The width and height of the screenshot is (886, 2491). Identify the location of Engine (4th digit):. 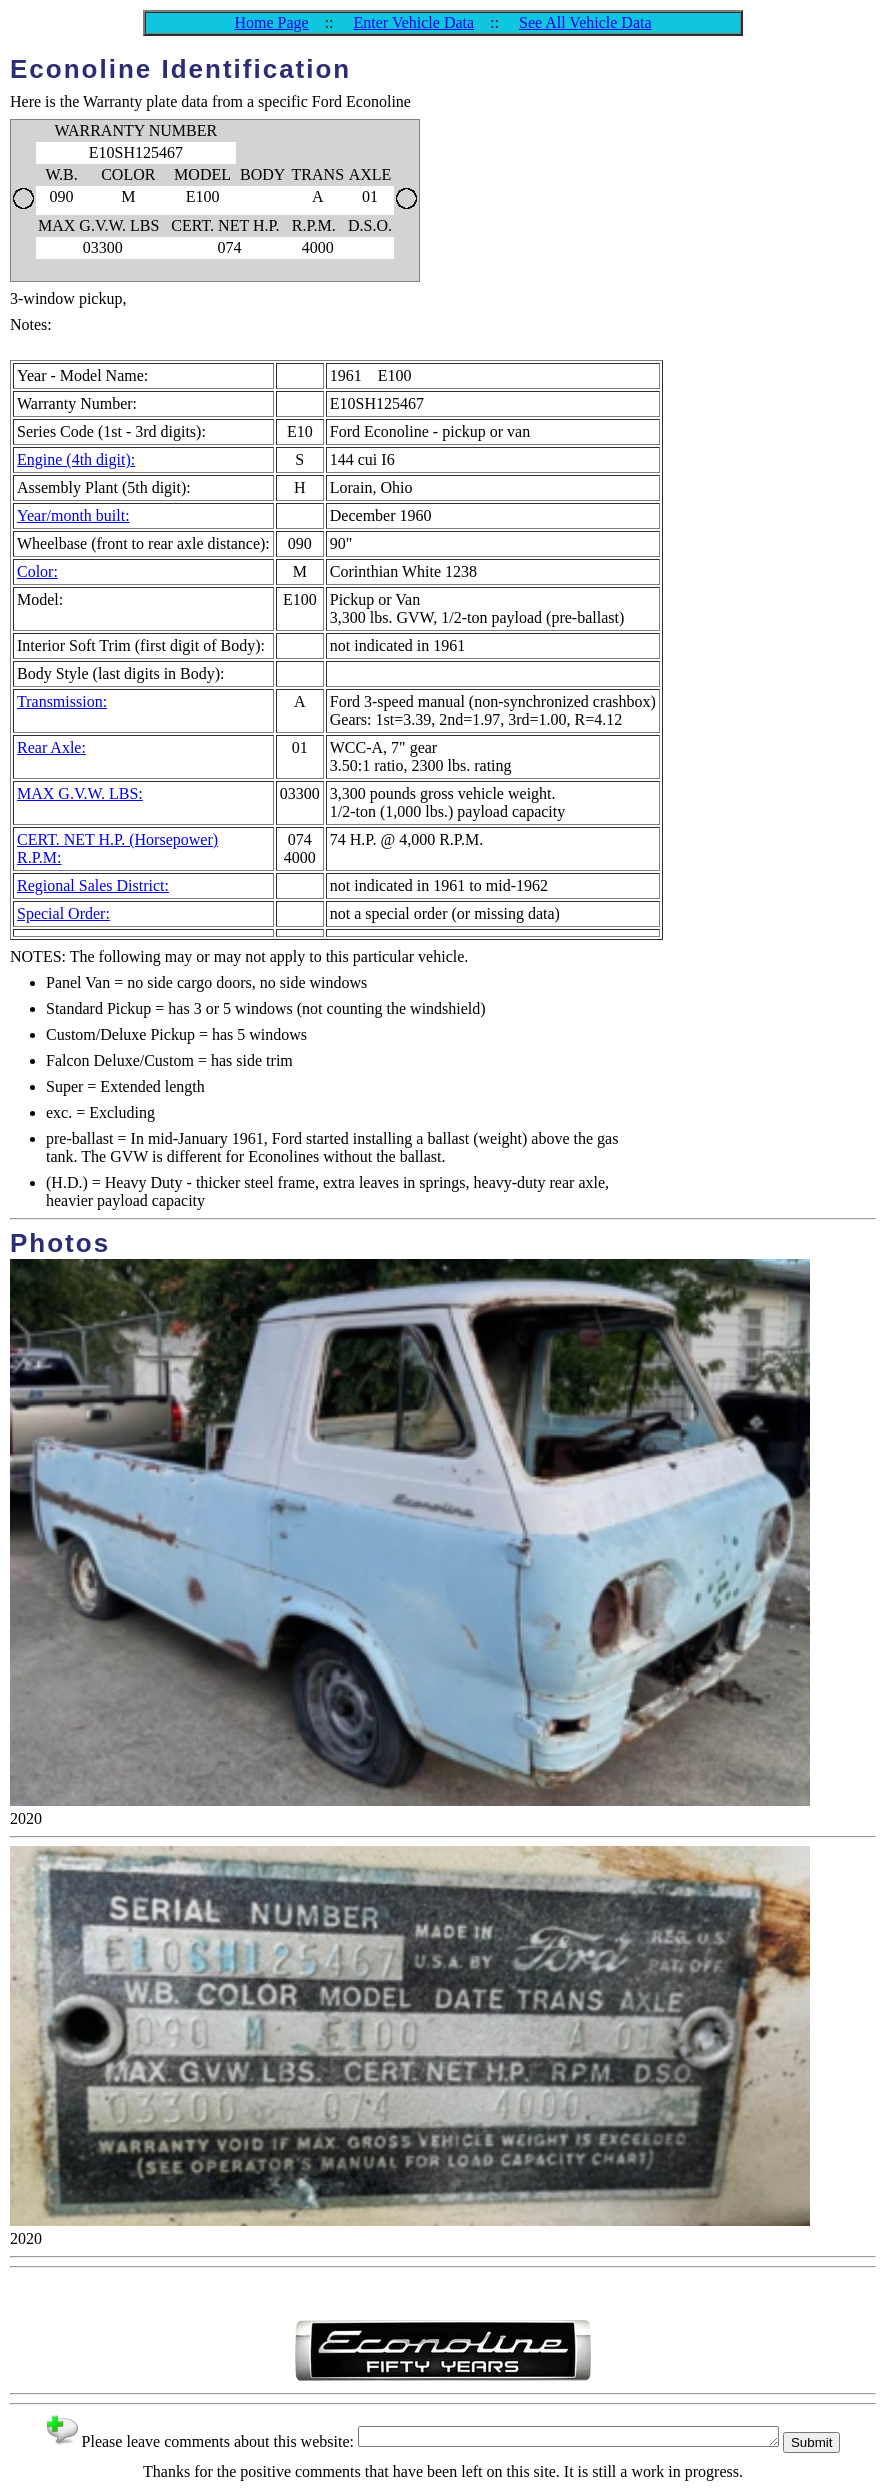
(76, 459).